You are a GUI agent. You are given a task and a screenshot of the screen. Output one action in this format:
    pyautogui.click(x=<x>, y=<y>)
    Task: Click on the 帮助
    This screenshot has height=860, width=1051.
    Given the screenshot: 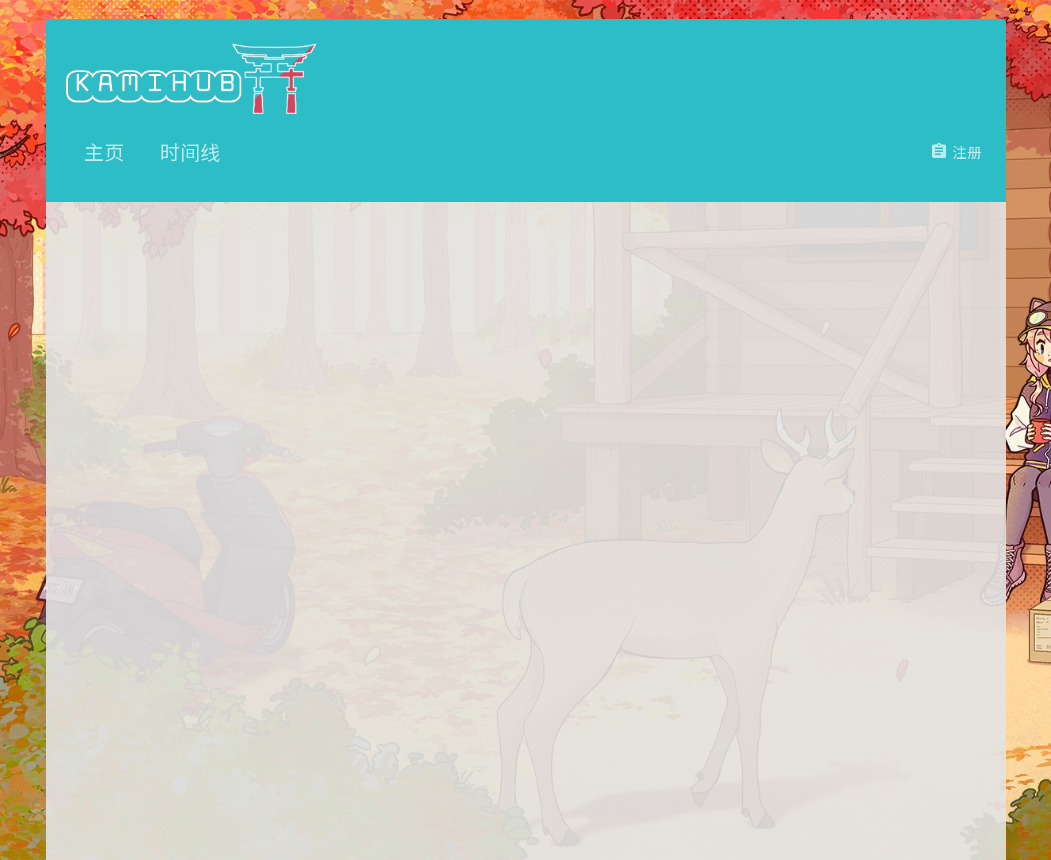 What is the action you would take?
    pyautogui.click(x=906, y=802)
    